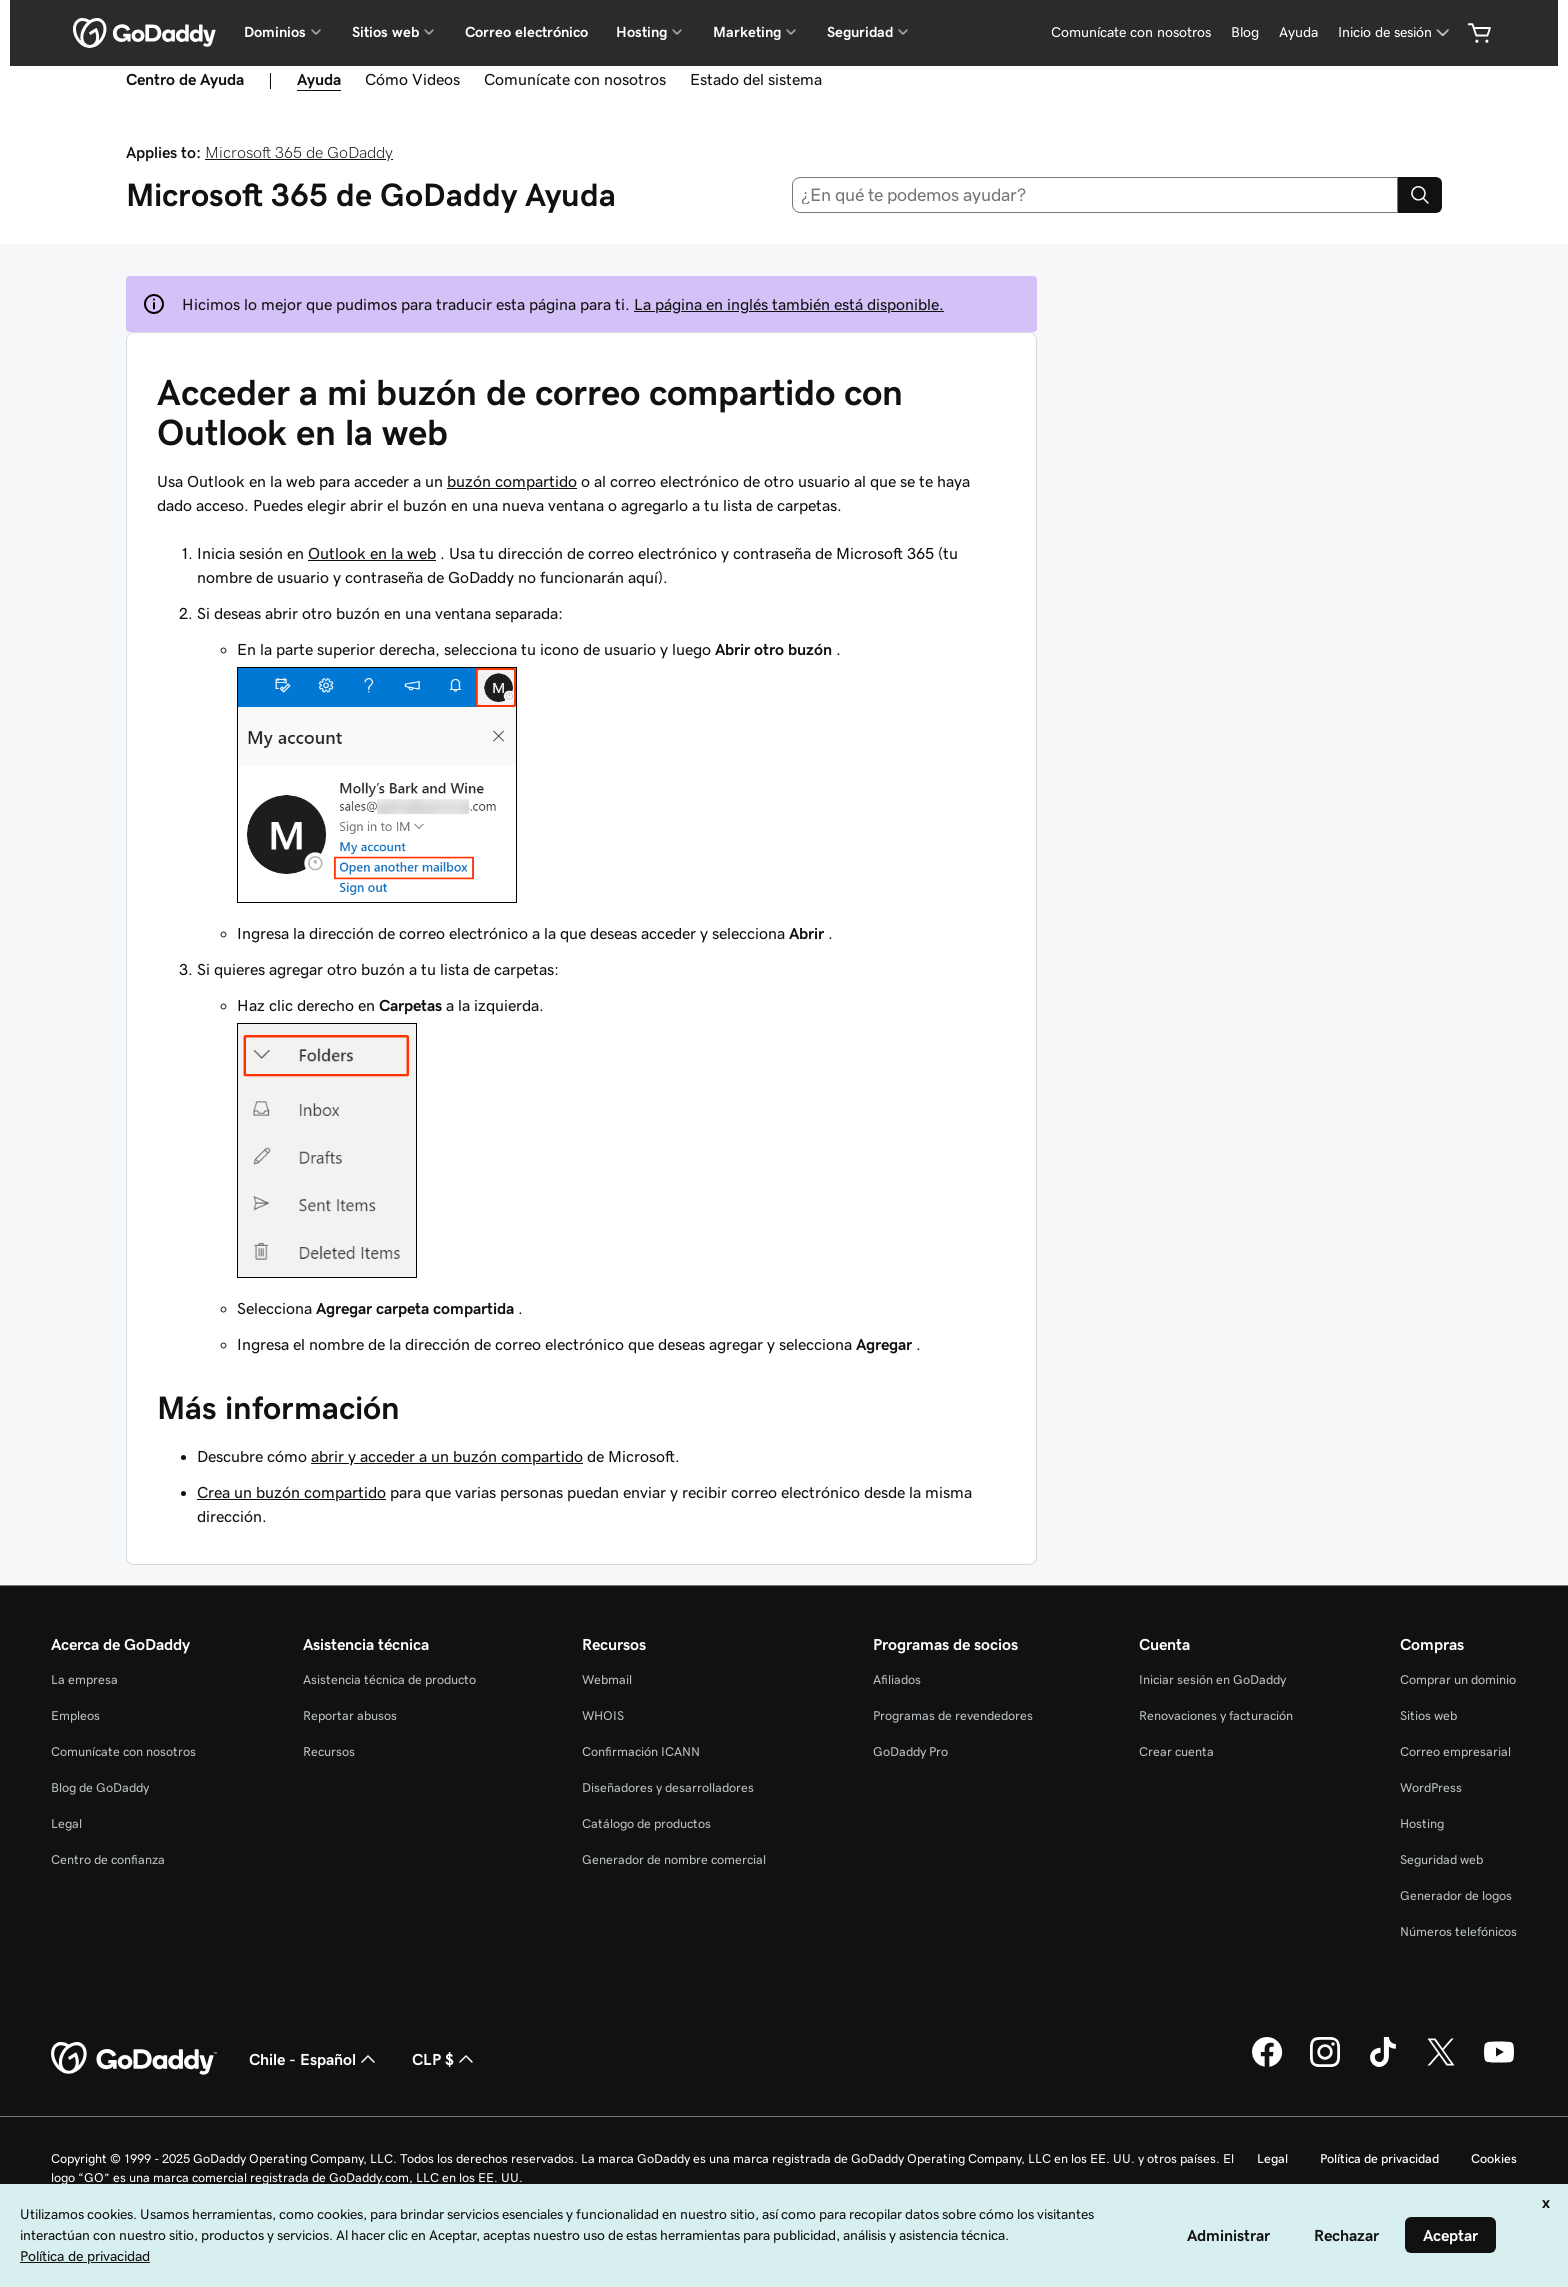 This screenshot has height=2287, width=1568. Describe the element at coordinates (1456, 1895) in the screenshot. I see `Generador de logos` at that location.